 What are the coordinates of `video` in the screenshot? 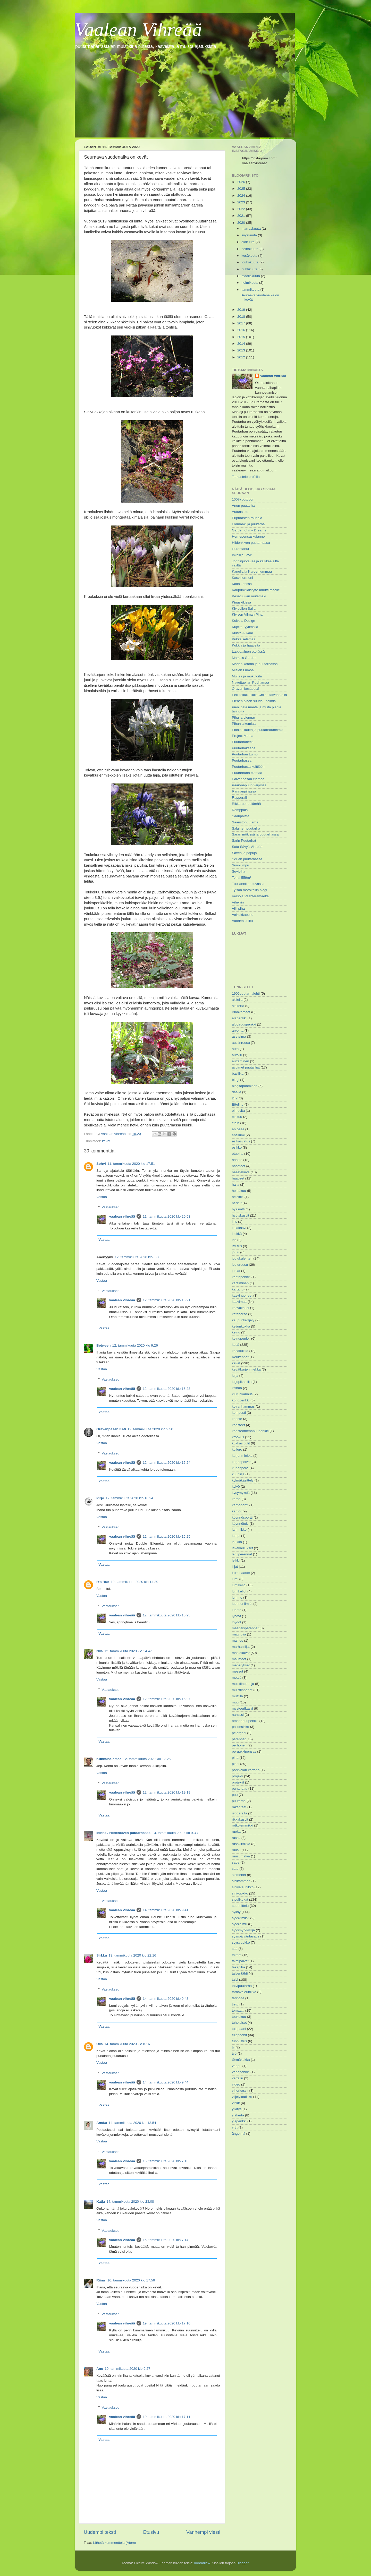 It's located at (236, 2084).